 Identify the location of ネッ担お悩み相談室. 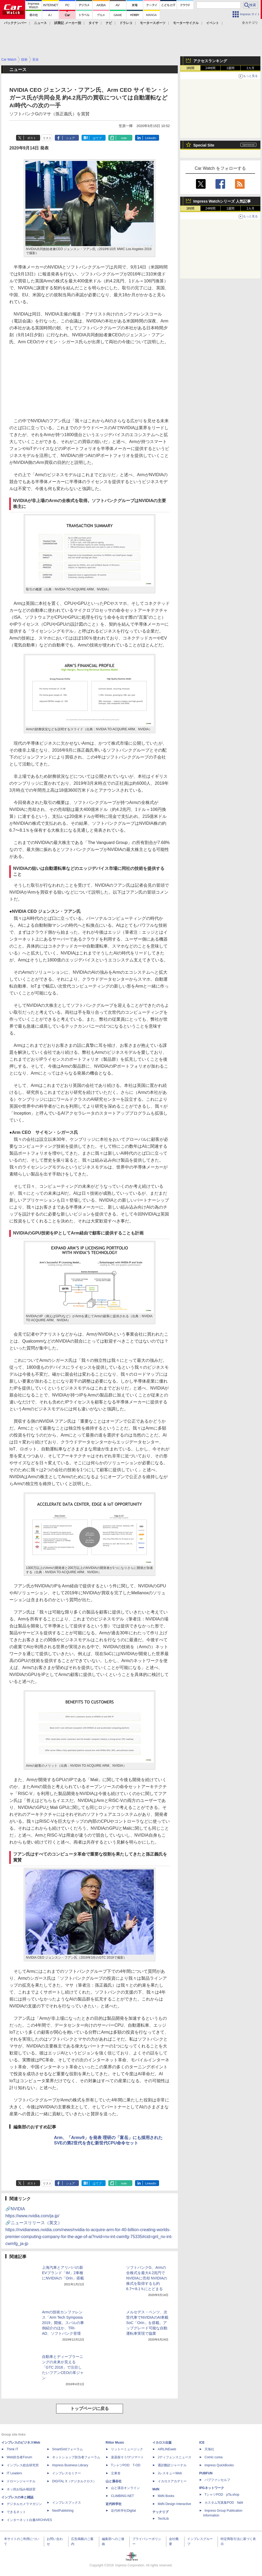
(21, 2489).